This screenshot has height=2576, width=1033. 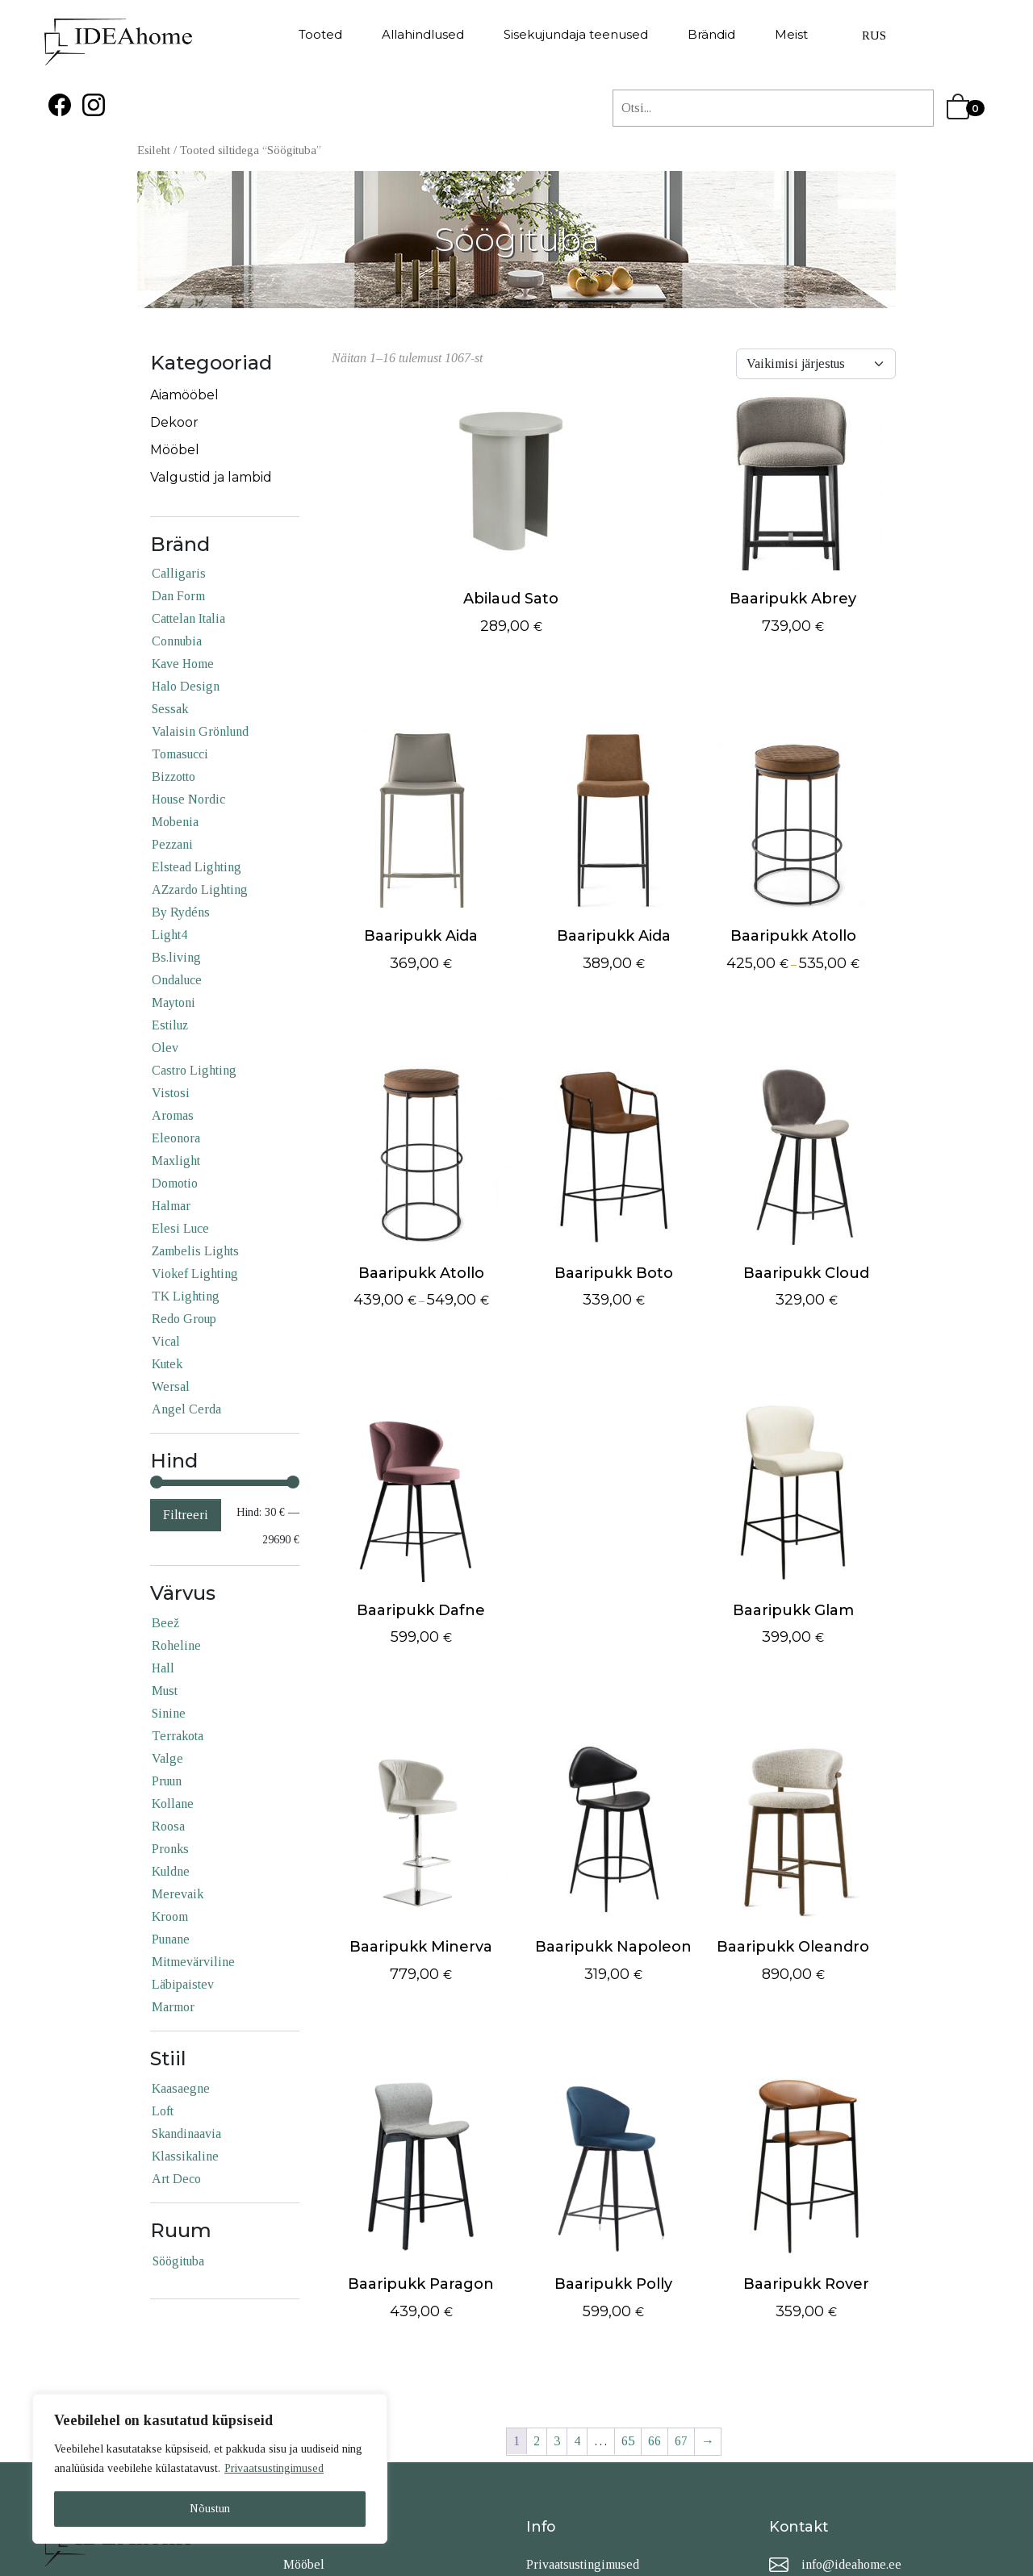 What do you see at coordinates (210, 2509) in the screenshot?
I see `Nõustun` at bounding box center [210, 2509].